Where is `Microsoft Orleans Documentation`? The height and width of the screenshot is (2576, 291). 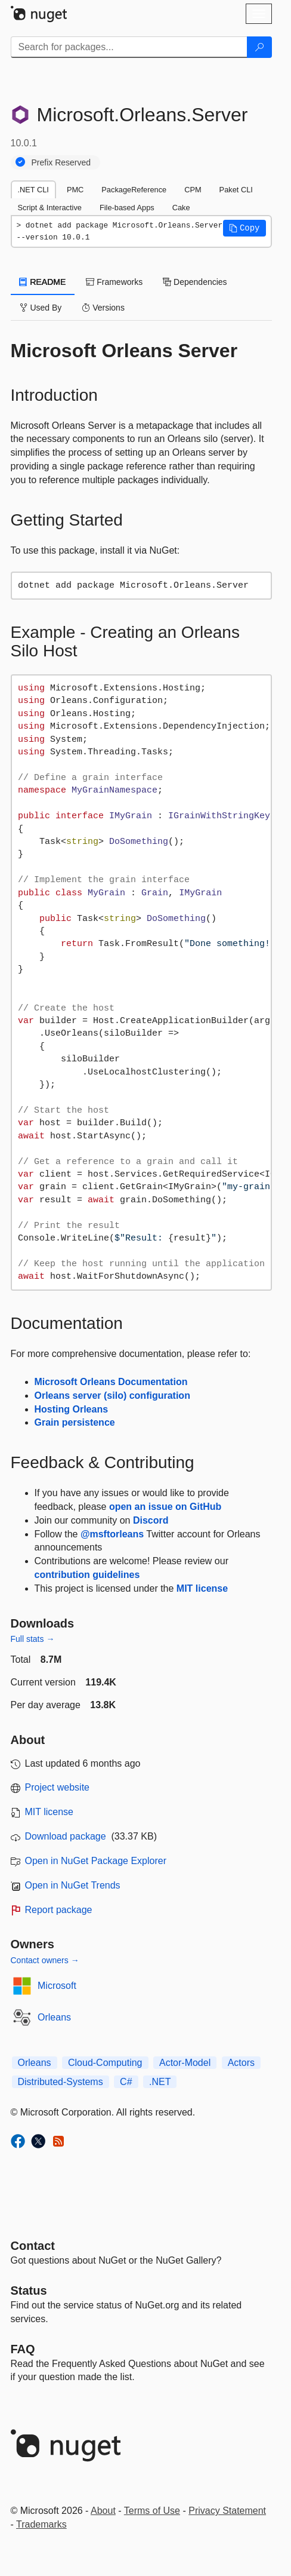
Microsoft Orleans Documentation is located at coordinates (111, 1382).